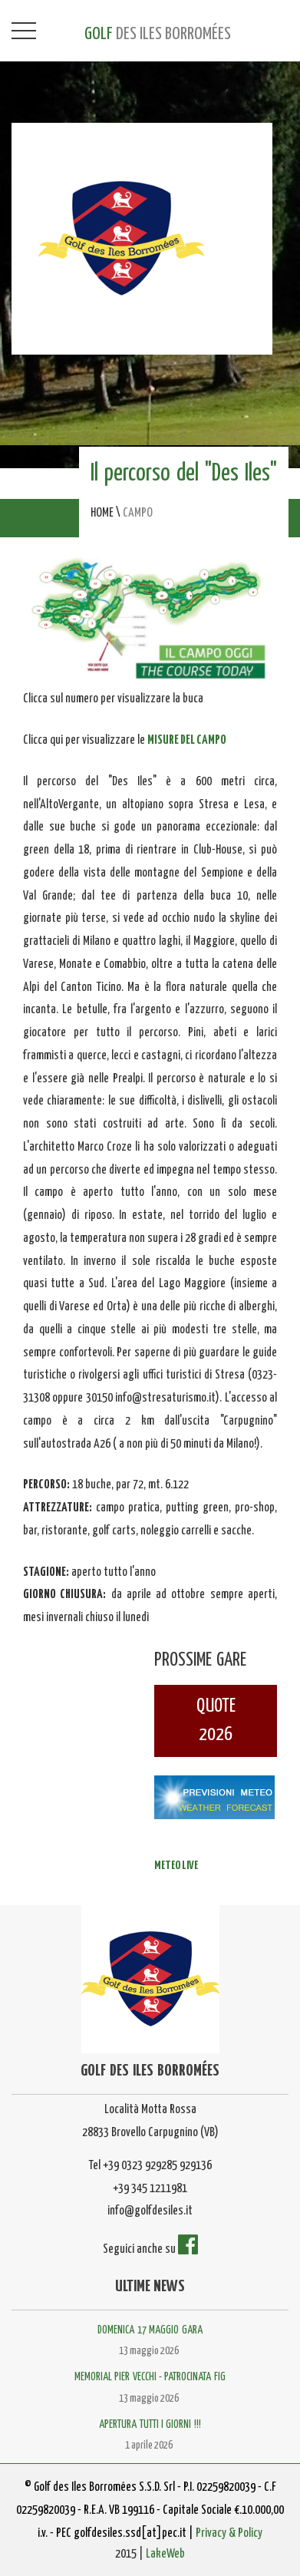 The width and height of the screenshot is (300, 2576). I want to click on QUOTE2026, so click(216, 1720).